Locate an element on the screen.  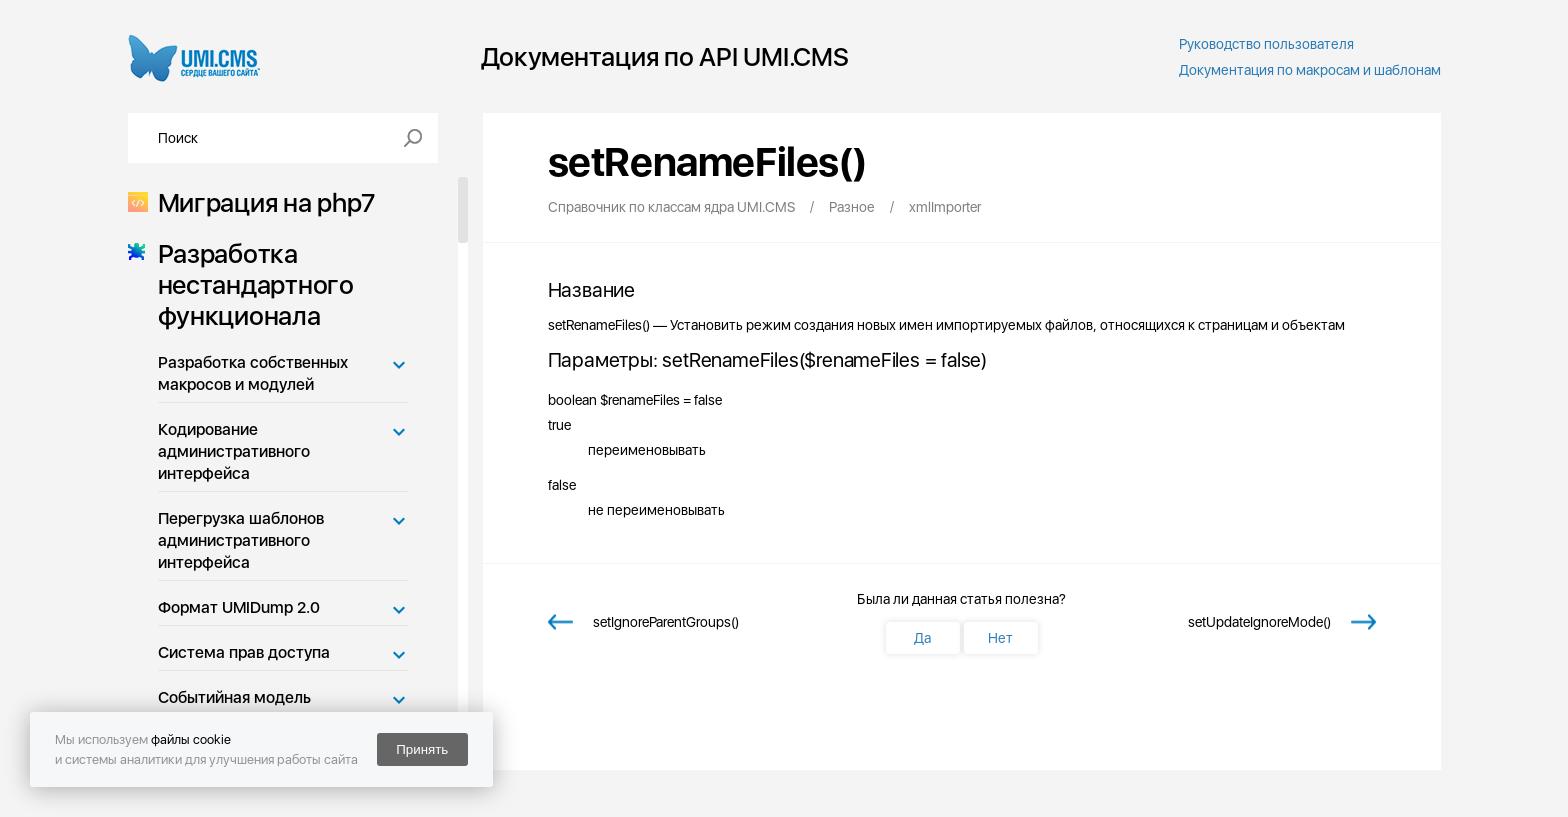
Формат UMIDump 2.0 is located at coordinates (239, 607).